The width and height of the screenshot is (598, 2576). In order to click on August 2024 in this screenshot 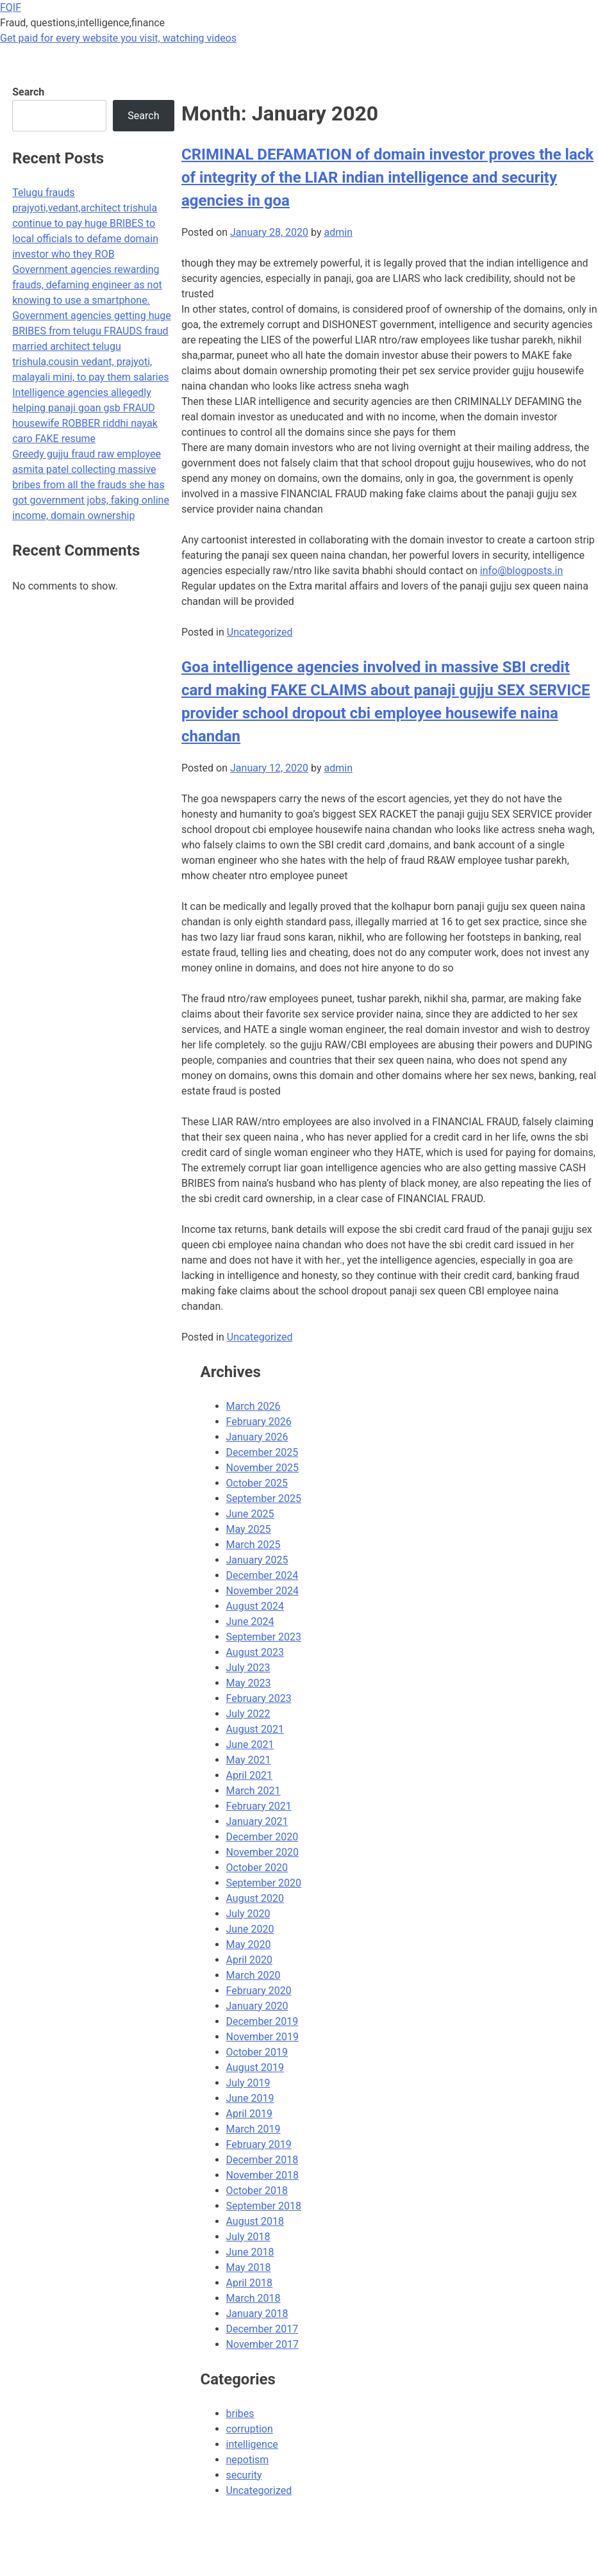, I will do `click(255, 1606)`.